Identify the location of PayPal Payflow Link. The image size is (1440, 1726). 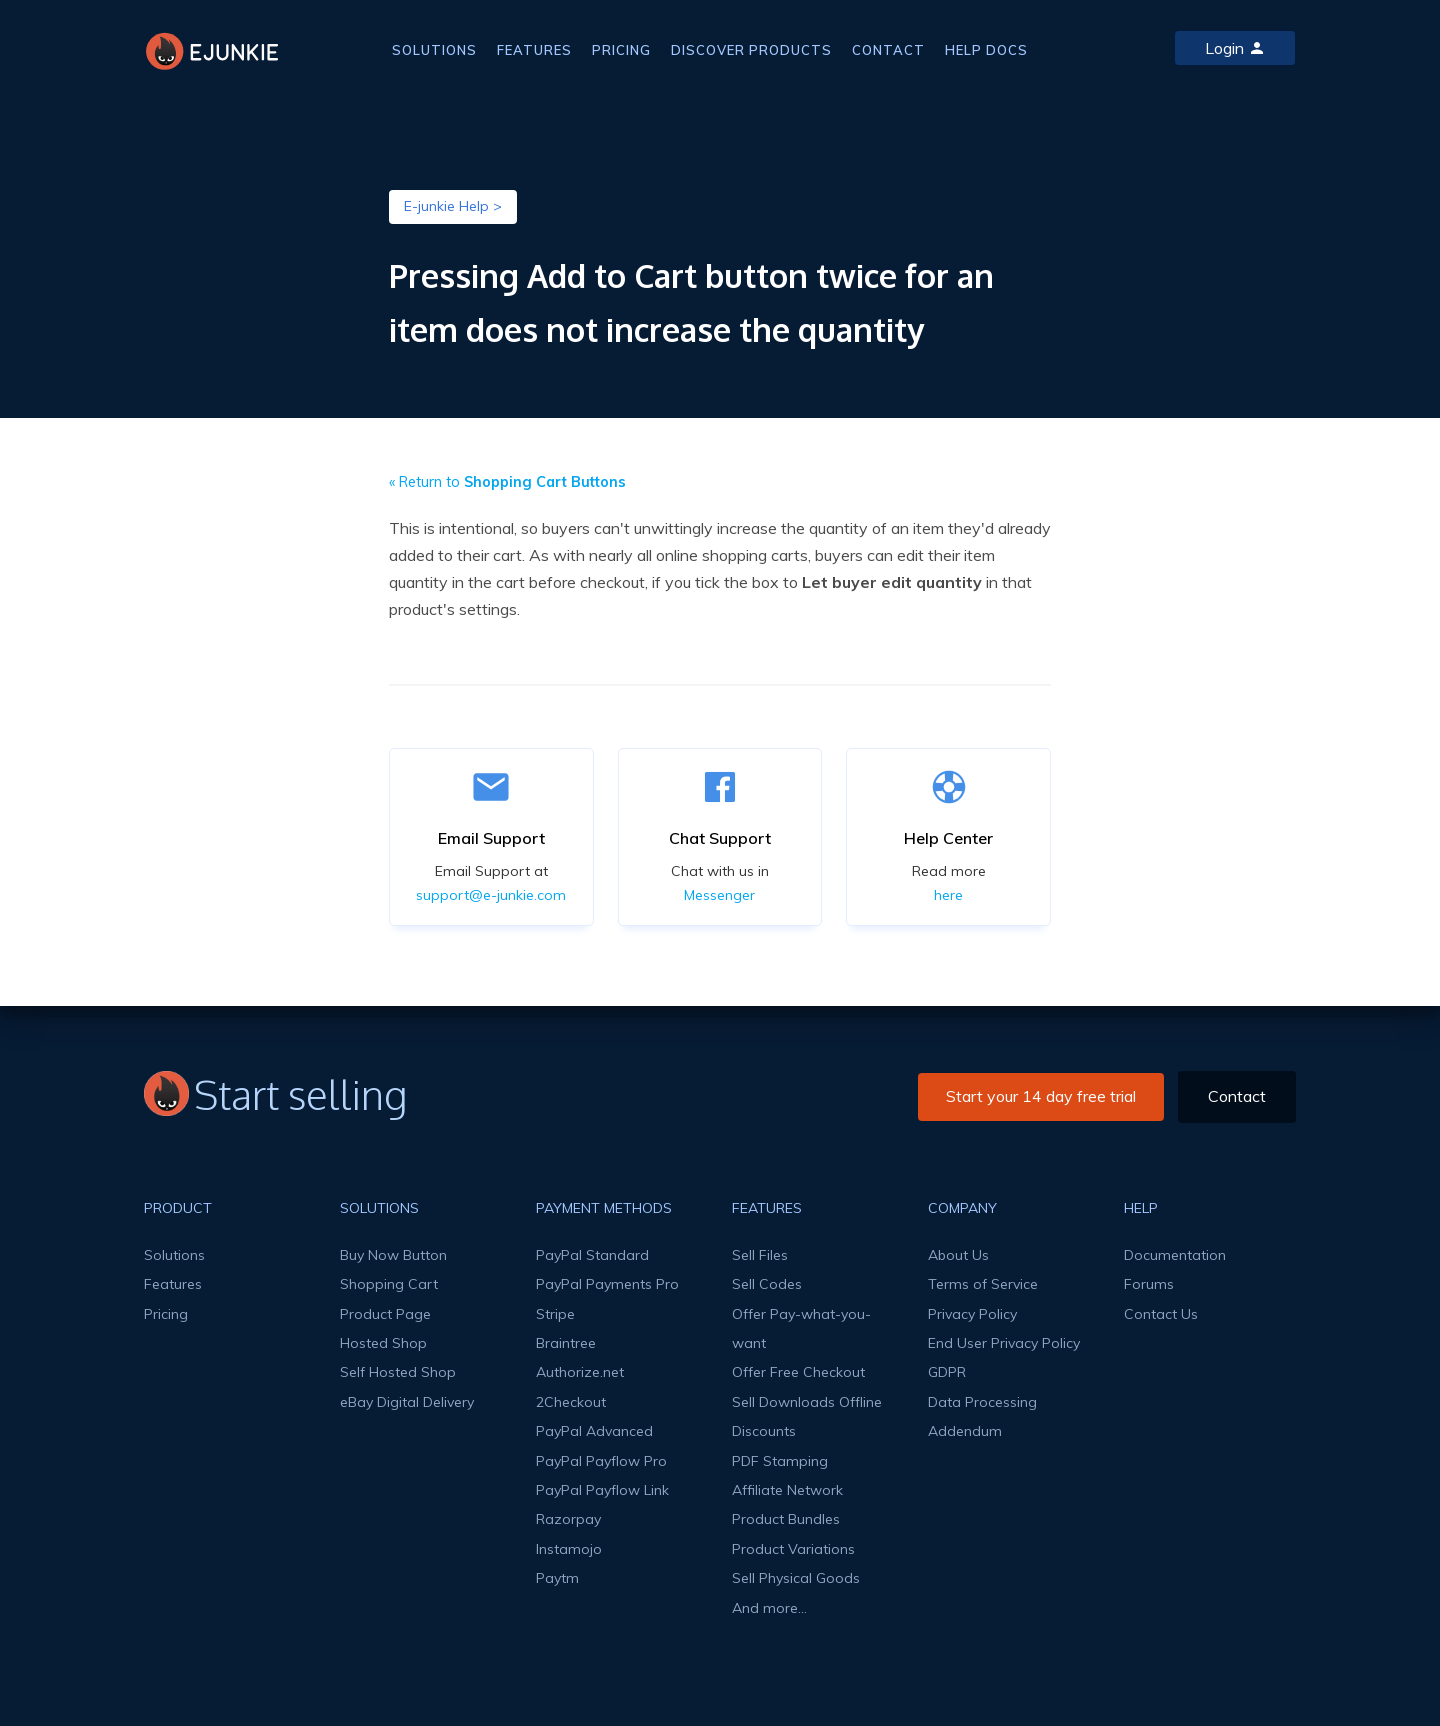
(602, 1490).